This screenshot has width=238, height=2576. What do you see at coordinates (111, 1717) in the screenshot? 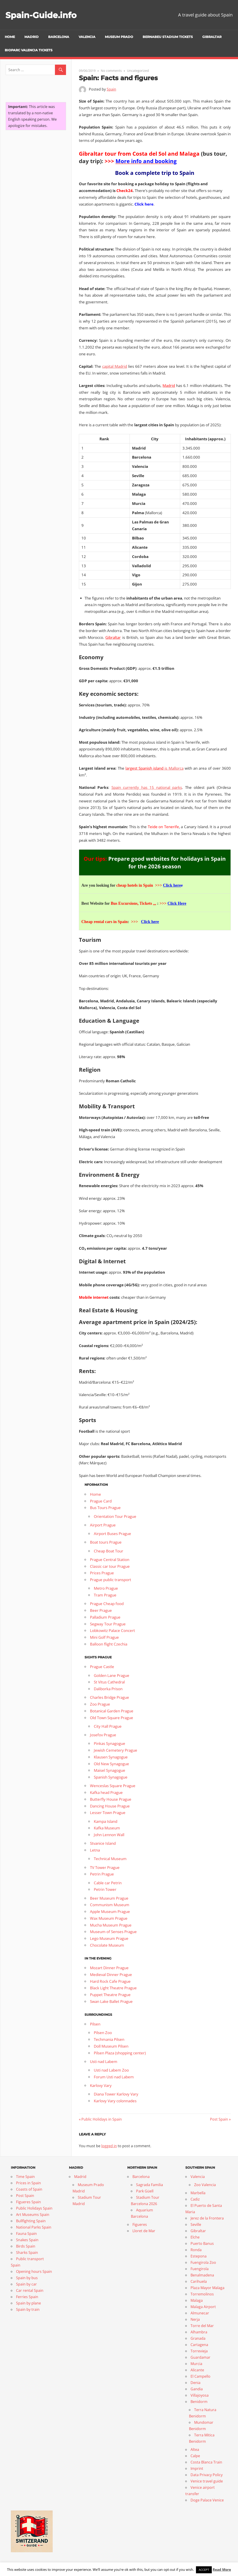
I see `Old Town Square Prague` at bounding box center [111, 1717].